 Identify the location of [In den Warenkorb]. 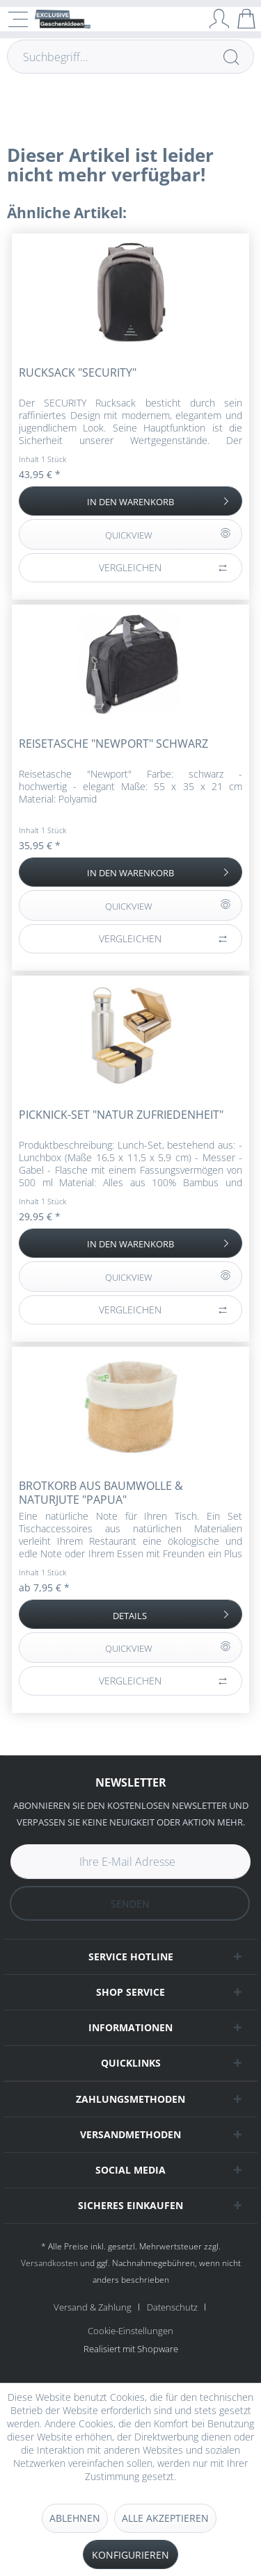
(130, 501).